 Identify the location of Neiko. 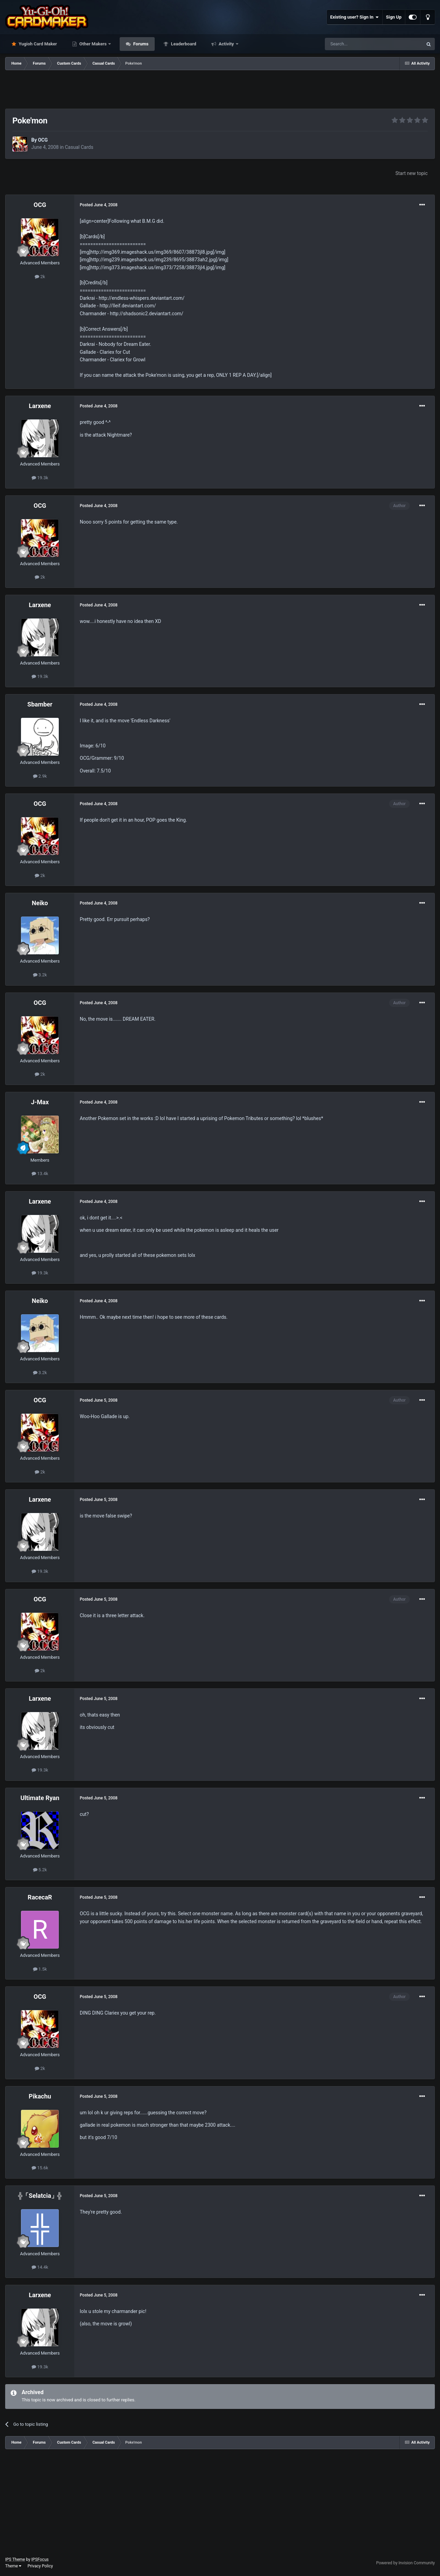
(40, 903).